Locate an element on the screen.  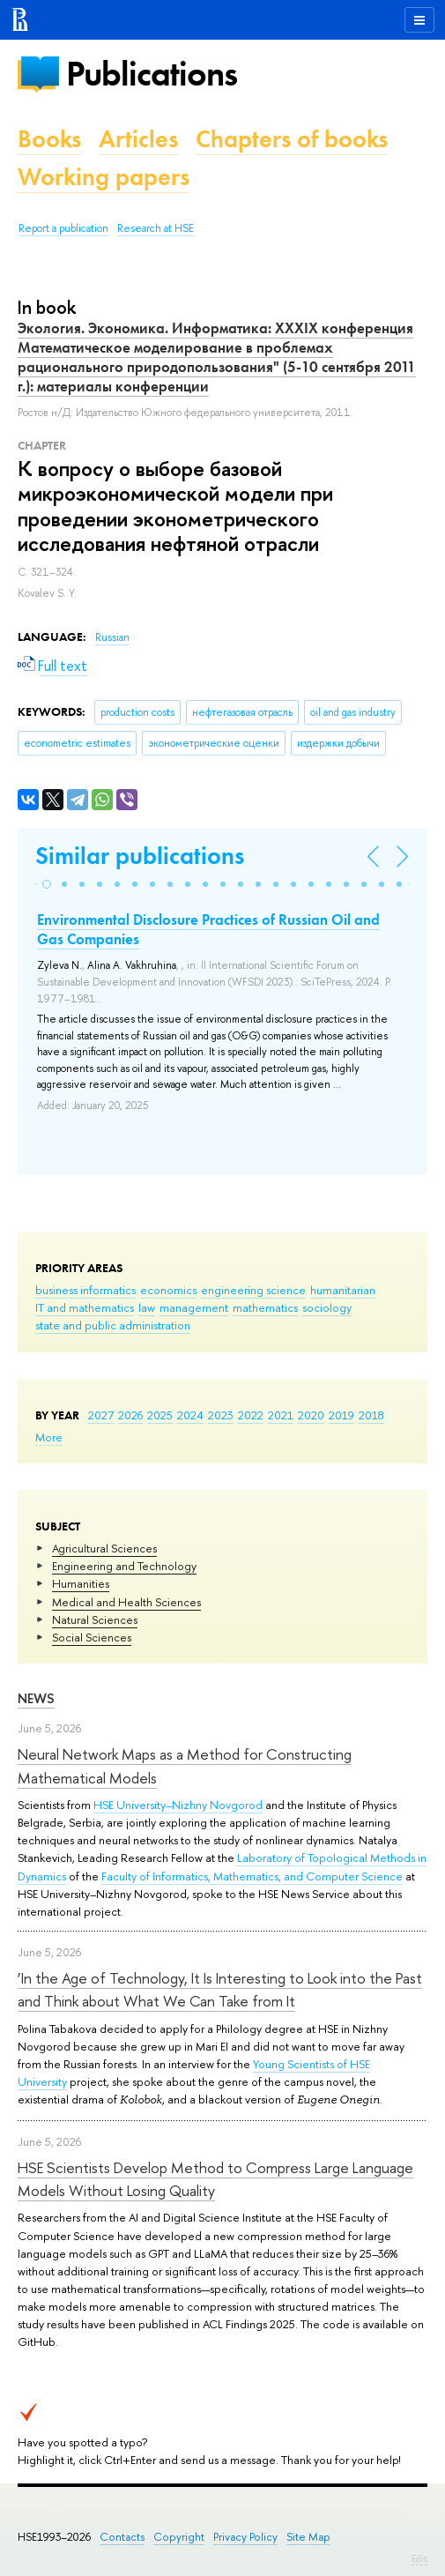
2024 is located at coordinates (190, 1415).